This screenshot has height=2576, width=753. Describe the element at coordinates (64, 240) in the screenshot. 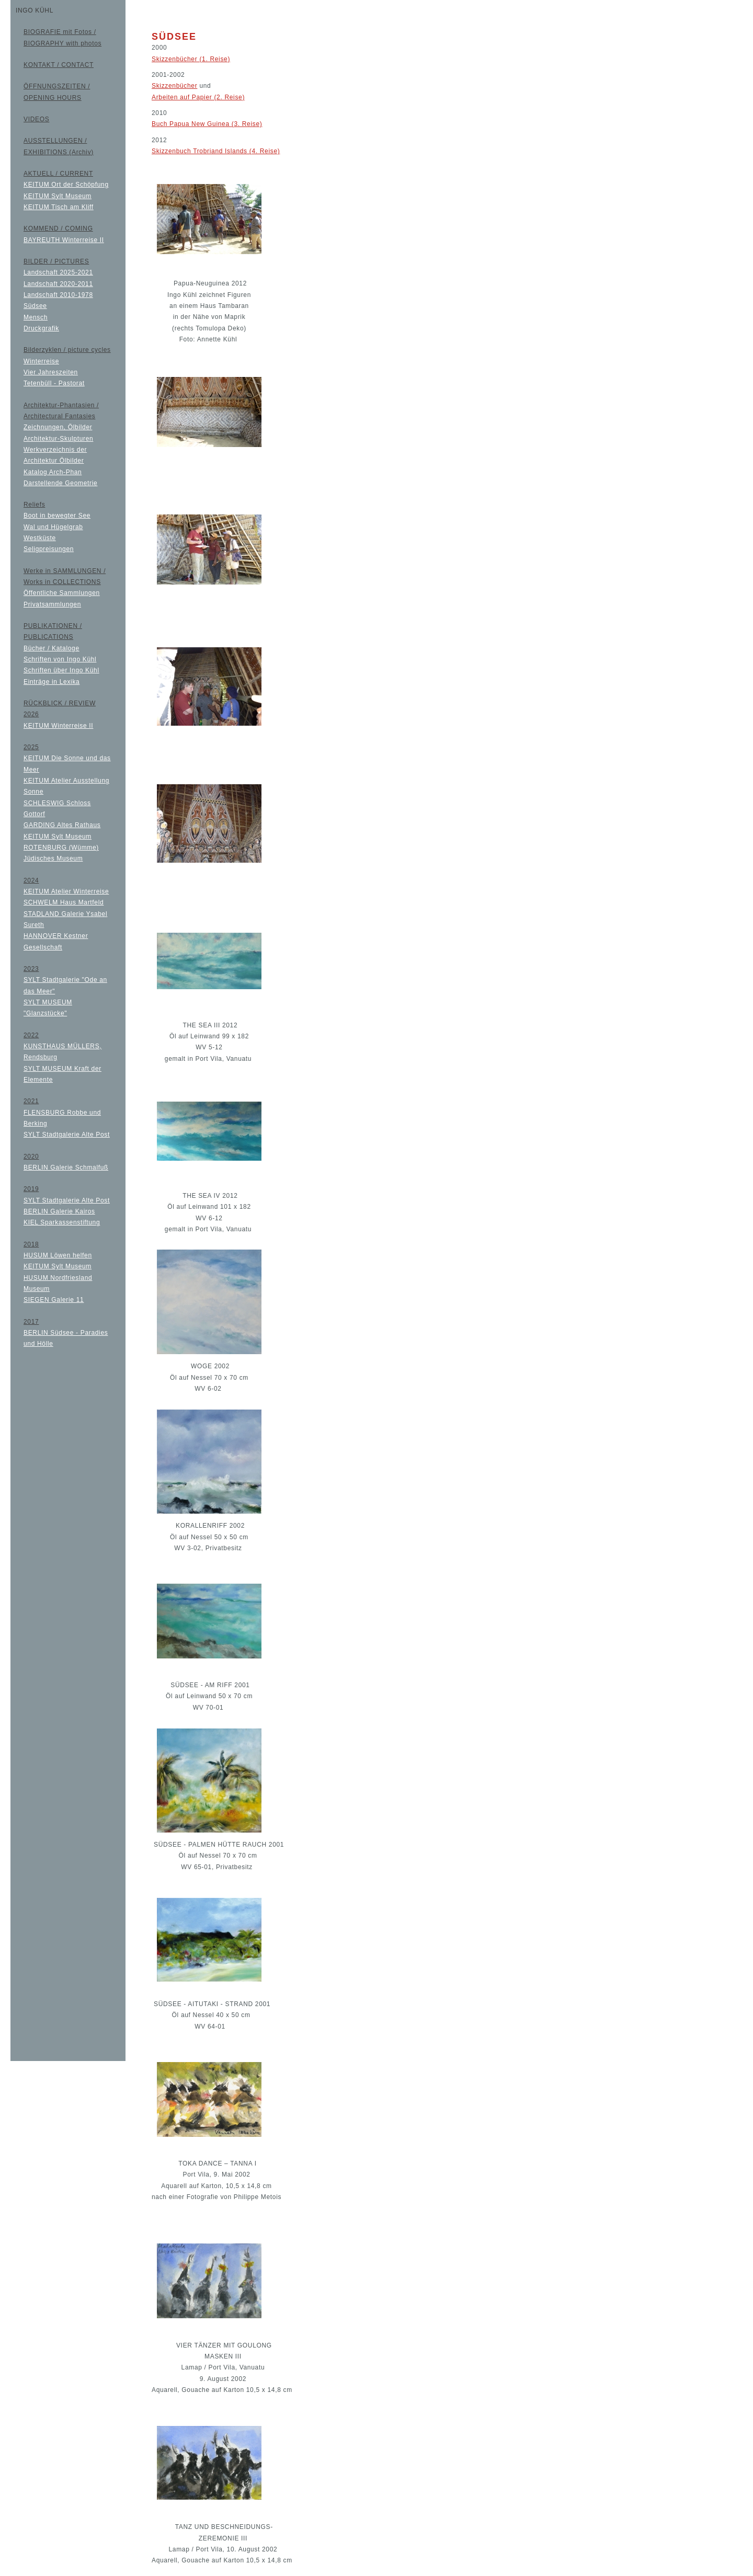

I see `BAYREUTH Winterreise II` at that location.